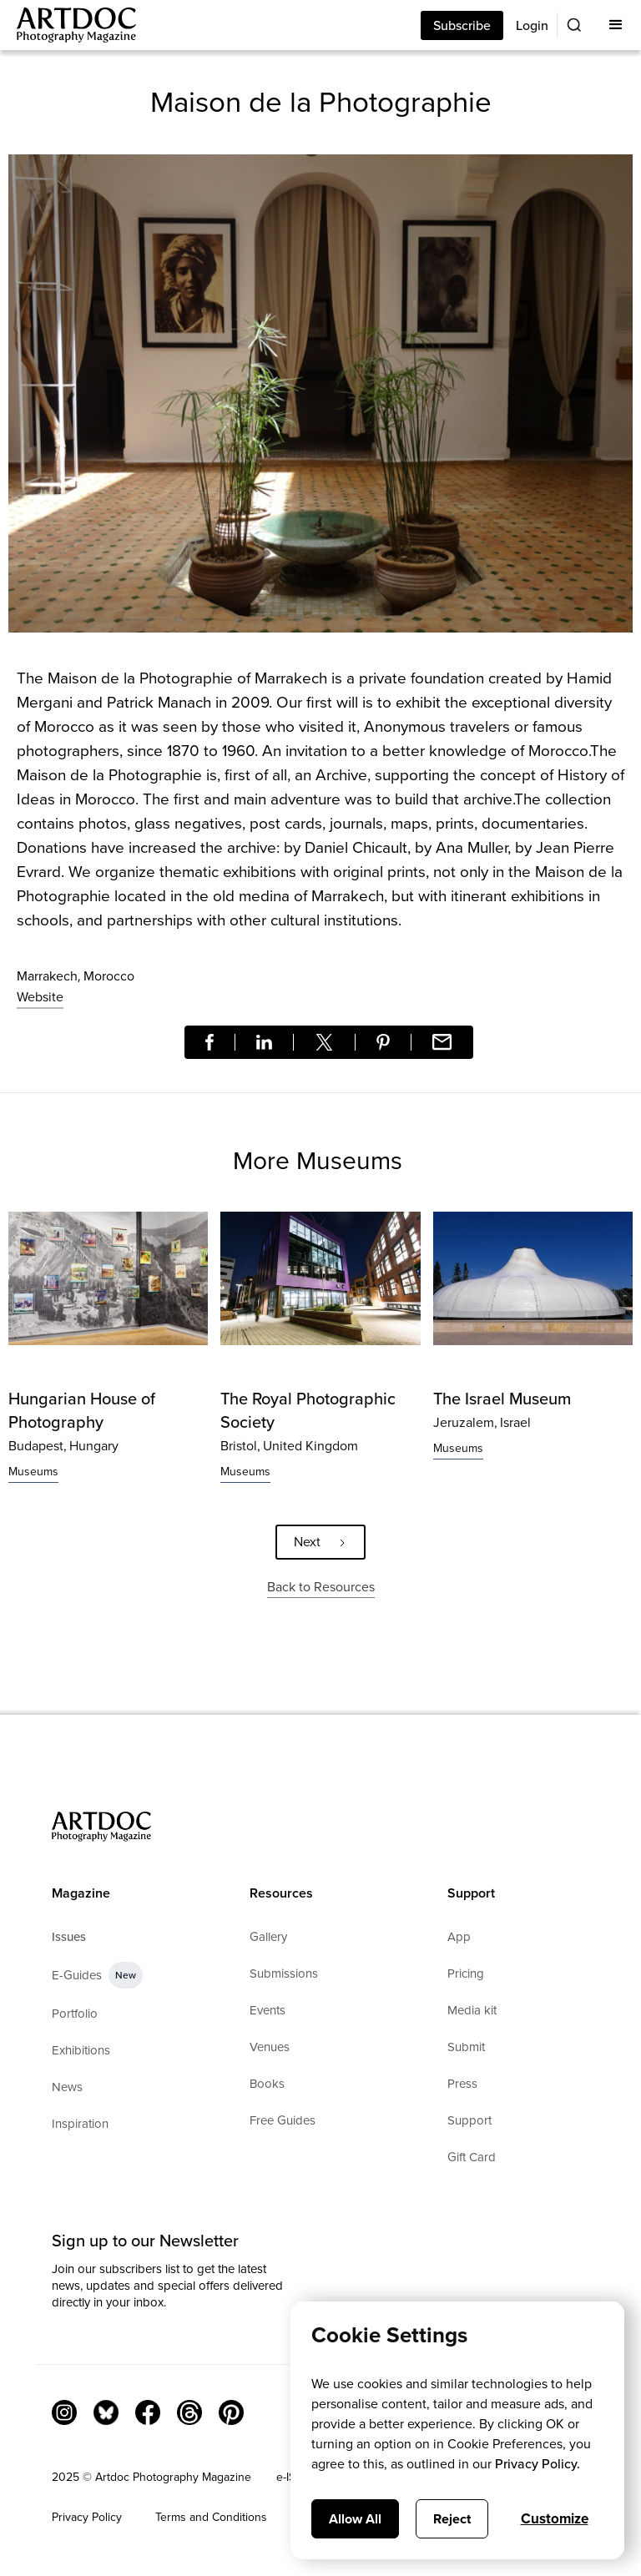 The width and height of the screenshot is (641, 2576). I want to click on Back to Resources, so click(321, 1586).